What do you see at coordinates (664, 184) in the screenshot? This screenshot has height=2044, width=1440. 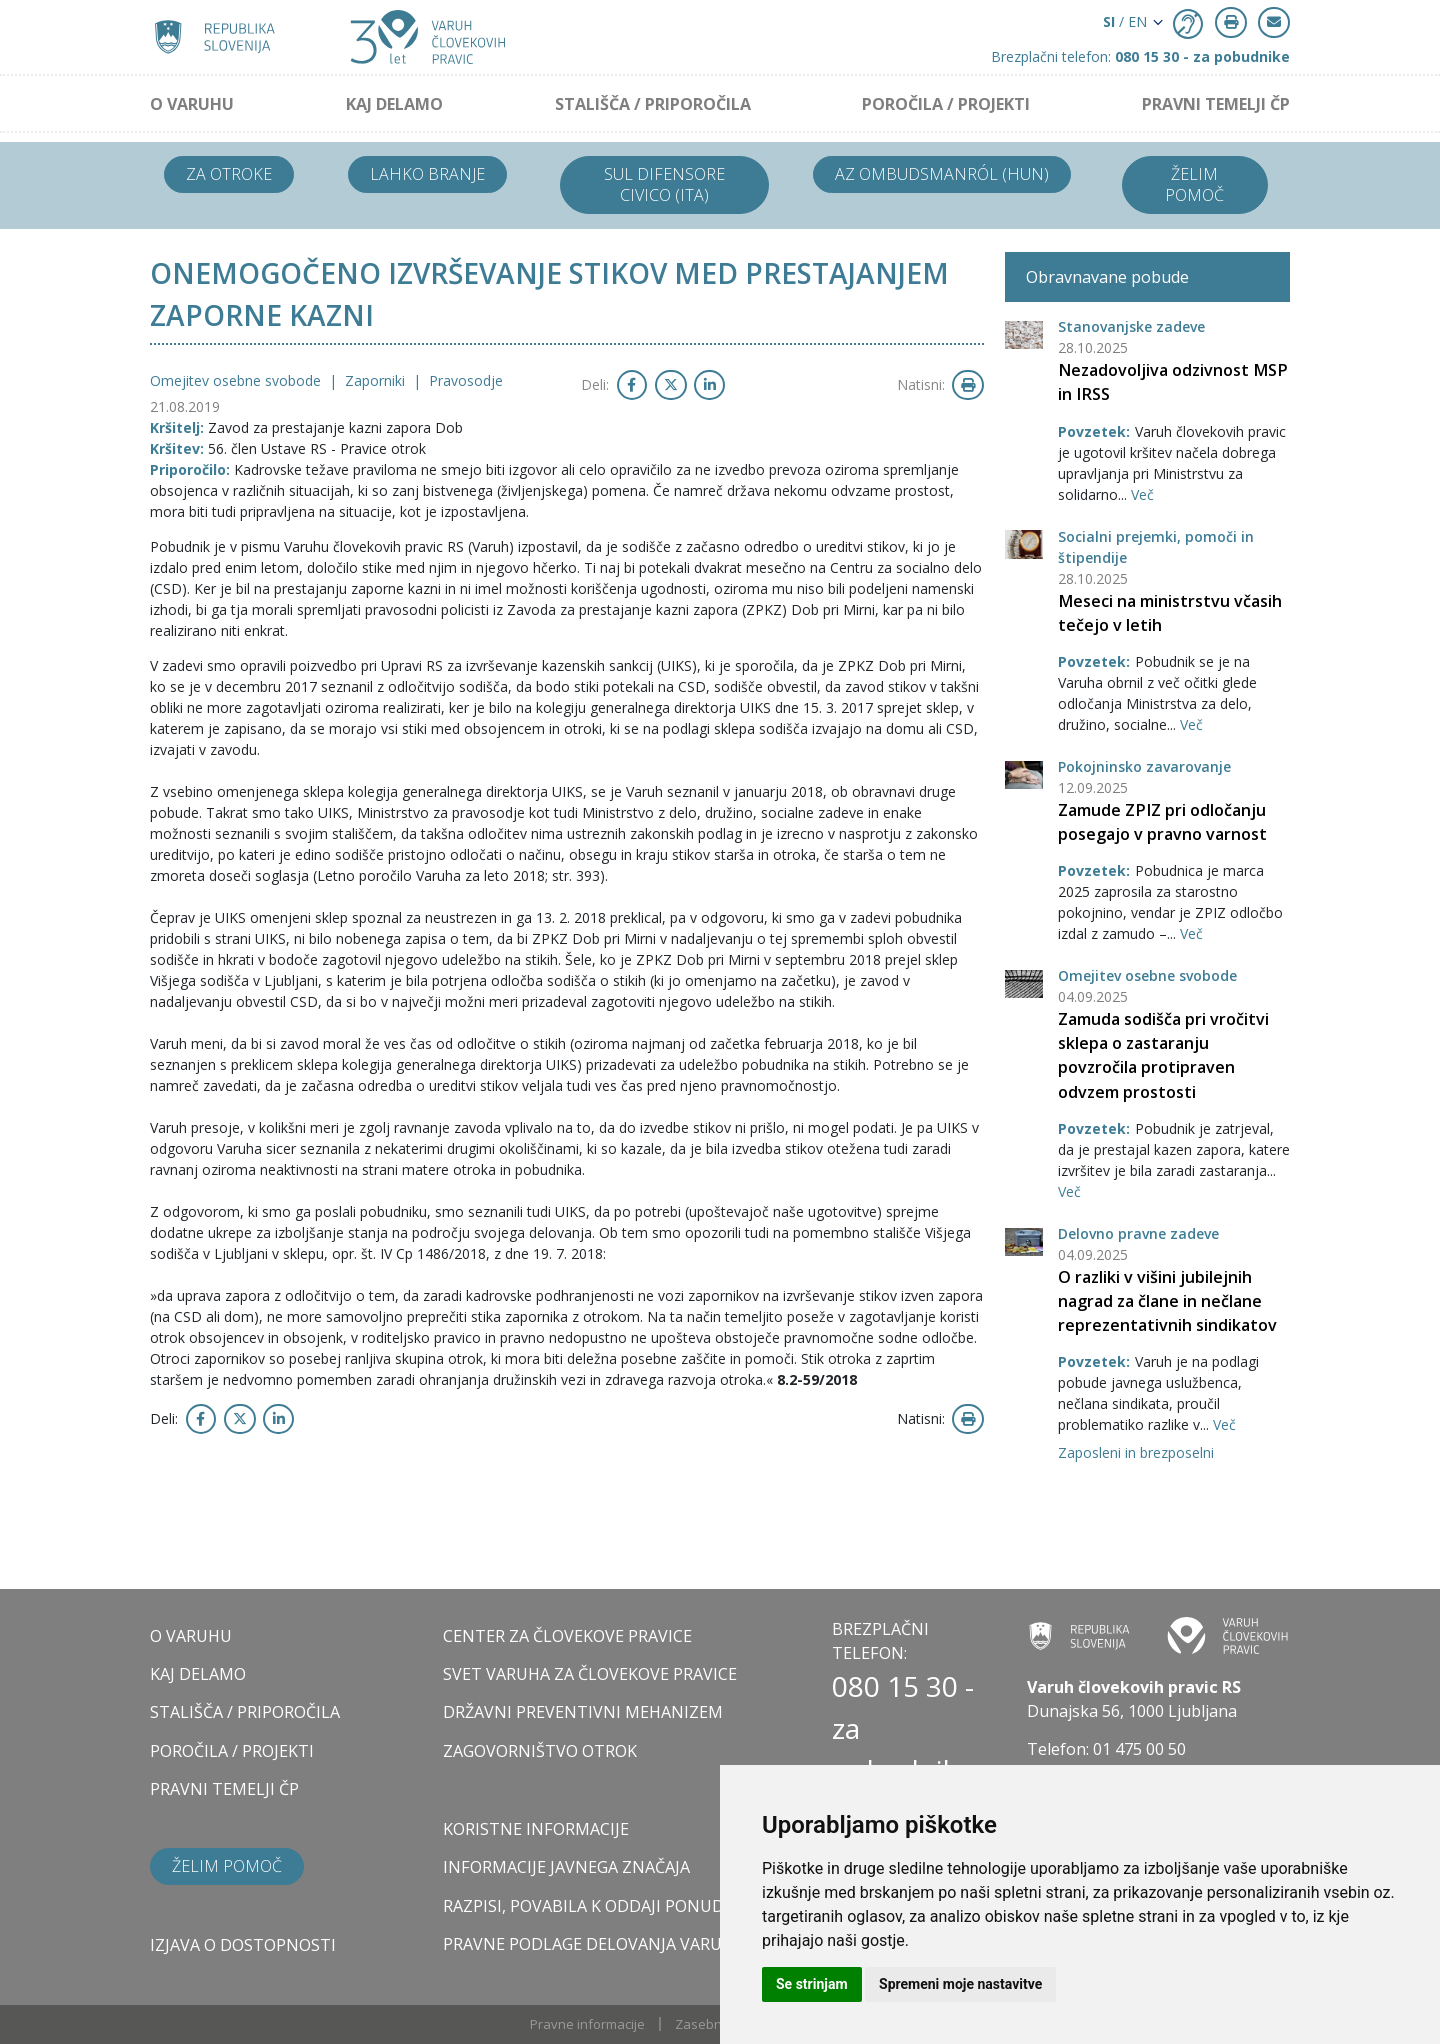 I see `Sul difensore civico (ITA)` at bounding box center [664, 184].